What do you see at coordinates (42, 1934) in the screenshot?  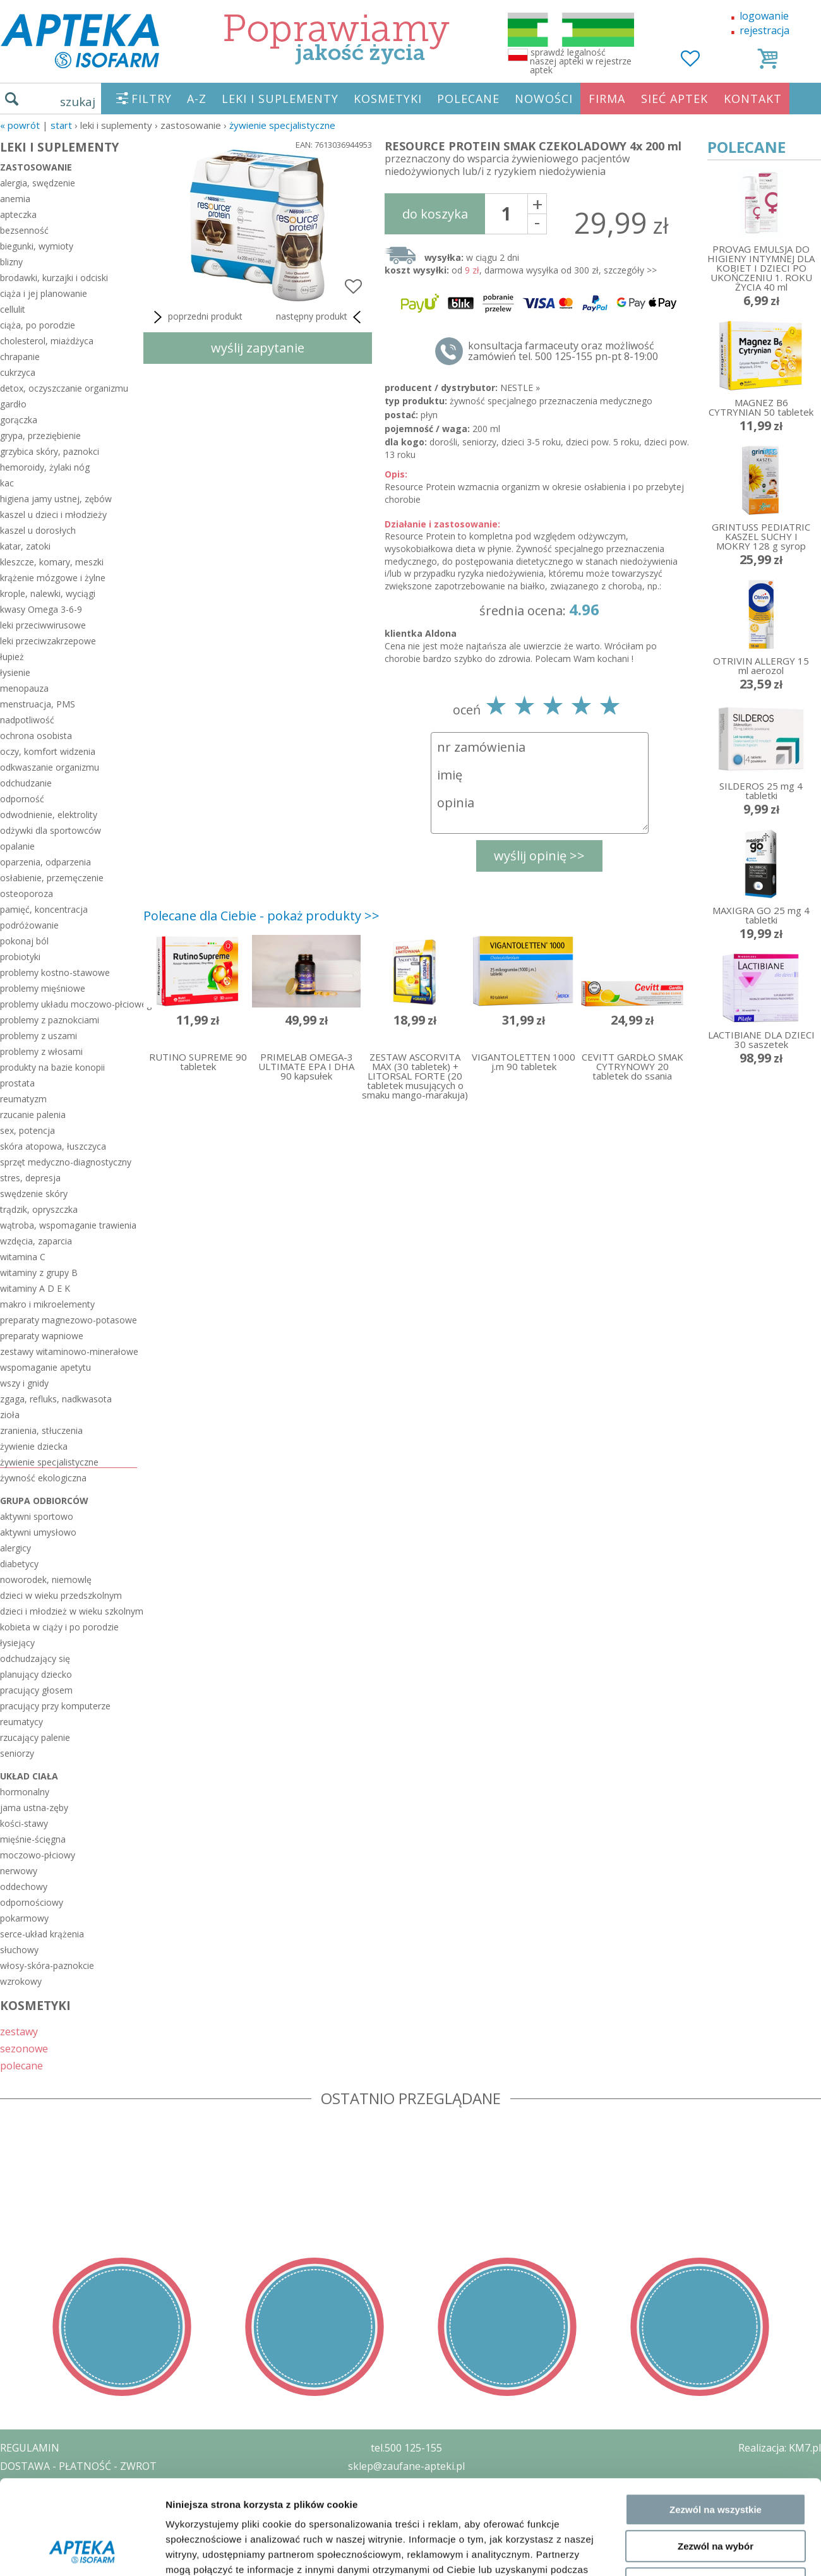 I see `serce-układ krążenia` at bounding box center [42, 1934].